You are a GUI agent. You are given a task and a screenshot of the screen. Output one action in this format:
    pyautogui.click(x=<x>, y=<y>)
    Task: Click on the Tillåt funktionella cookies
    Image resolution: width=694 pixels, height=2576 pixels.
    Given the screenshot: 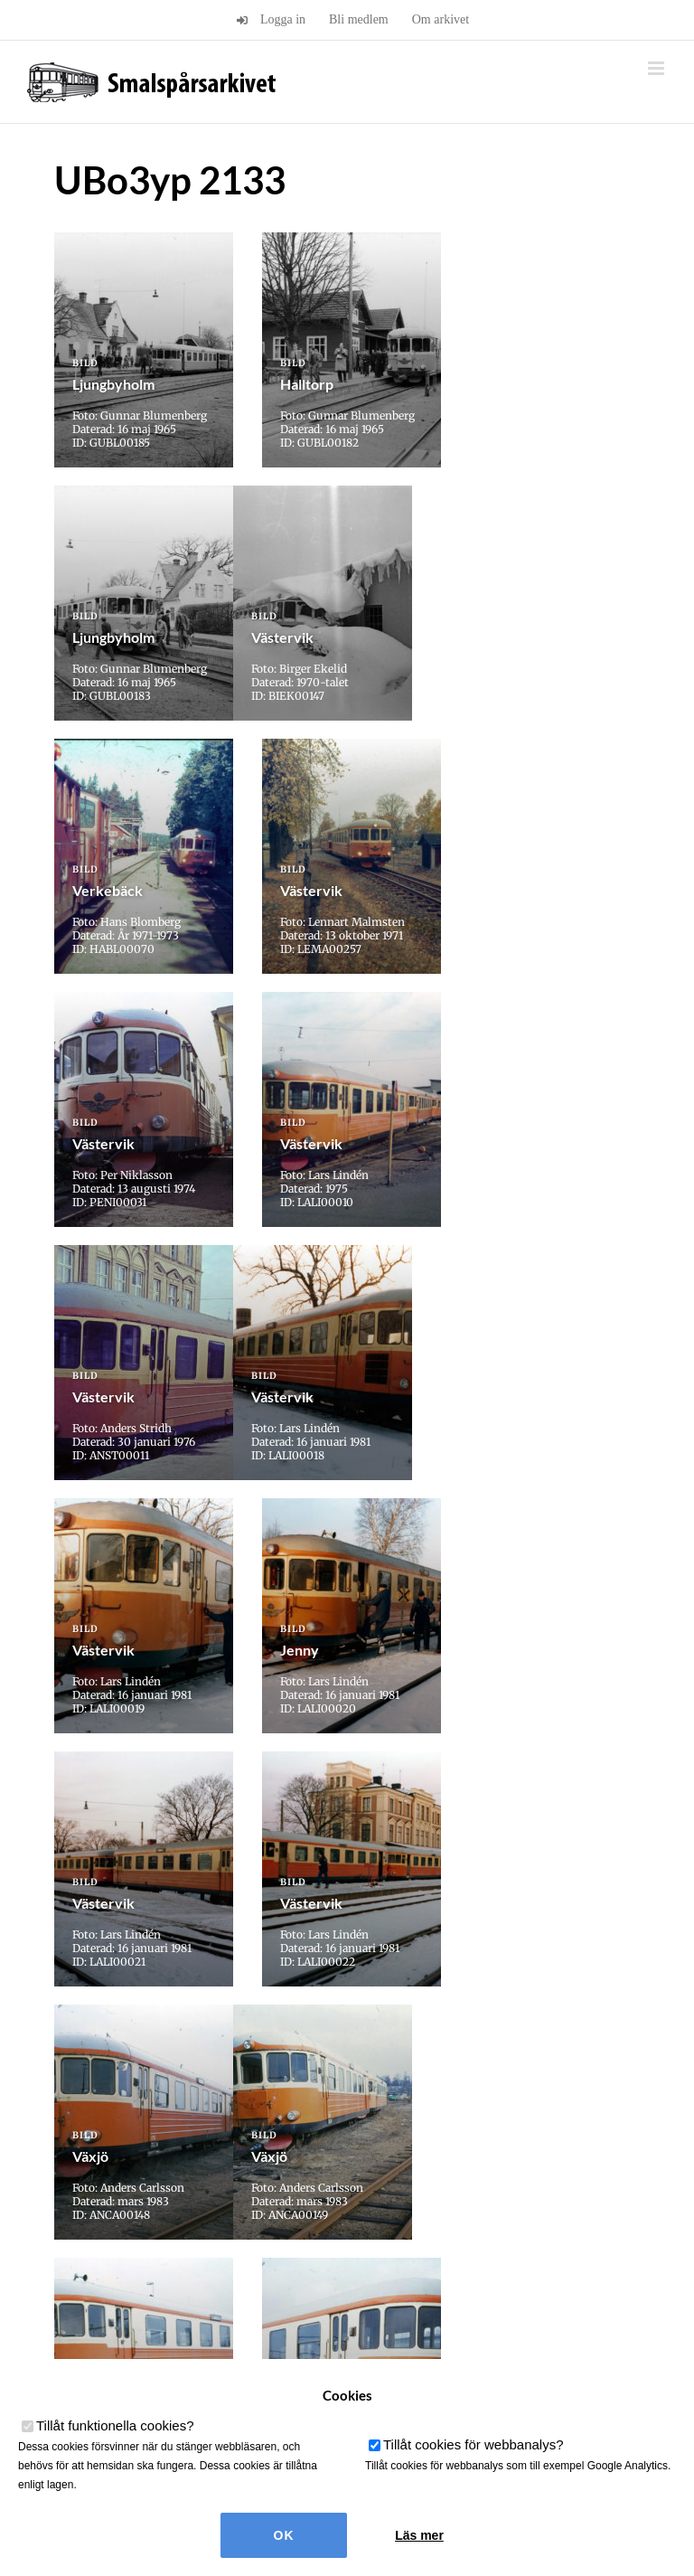 What is the action you would take?
    pyautogui.click(x=115, y=2425)
    